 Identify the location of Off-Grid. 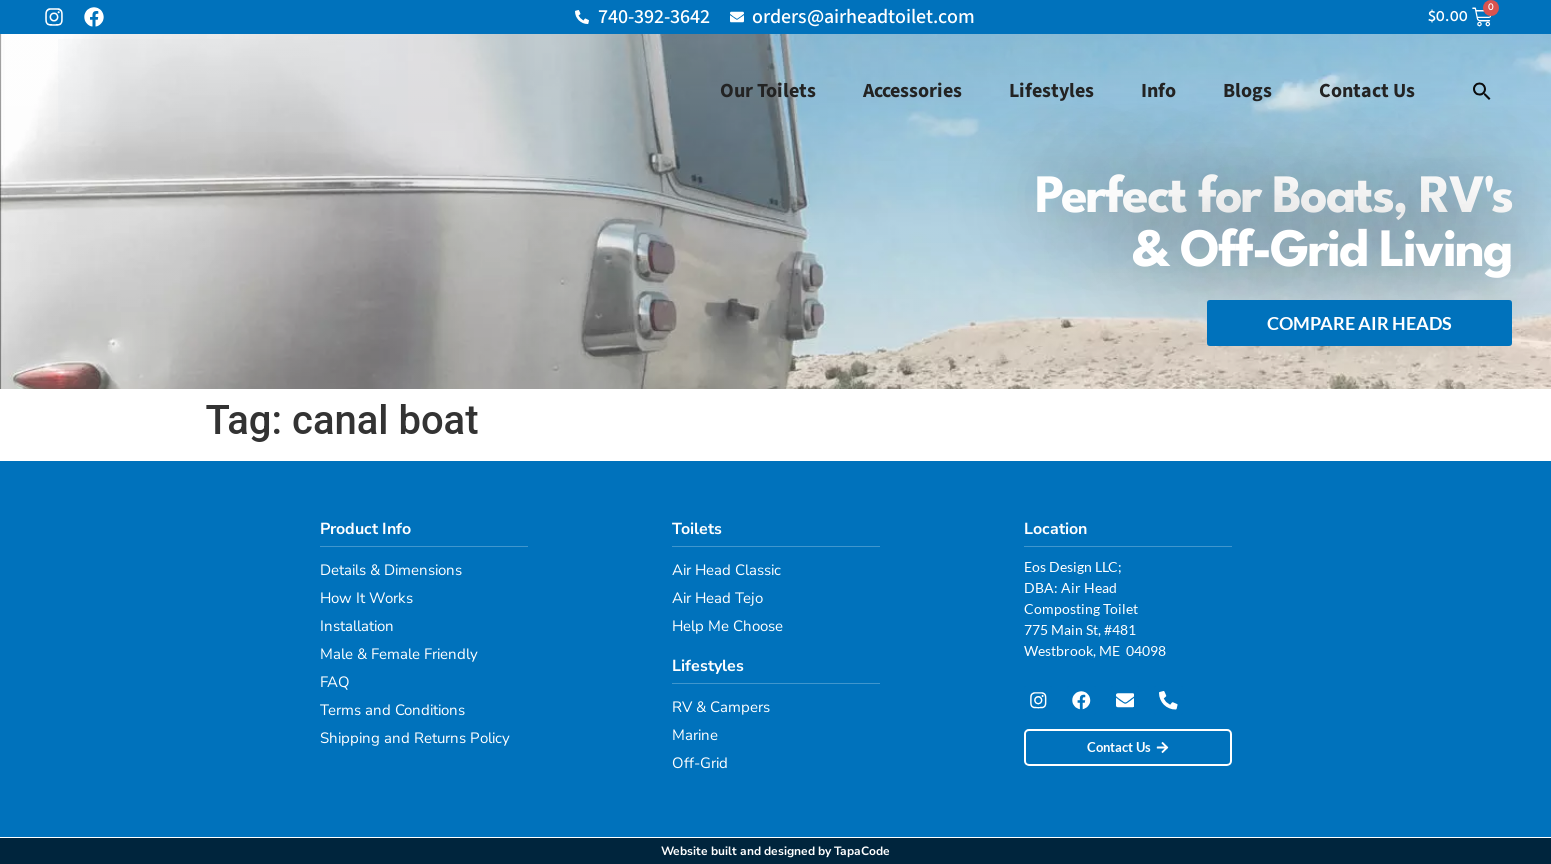
(700, 763).